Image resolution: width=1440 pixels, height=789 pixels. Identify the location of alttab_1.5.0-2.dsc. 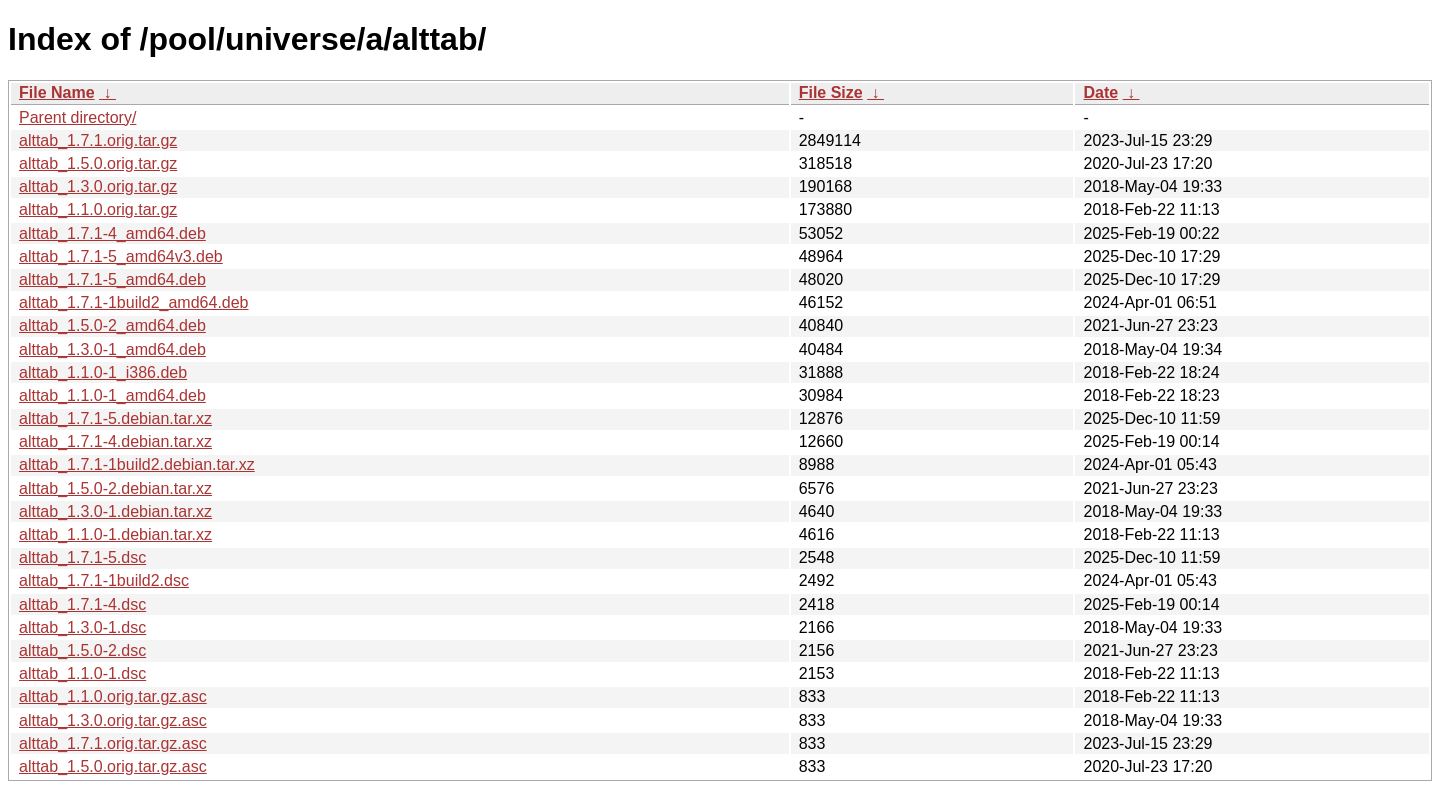
(82, 650).